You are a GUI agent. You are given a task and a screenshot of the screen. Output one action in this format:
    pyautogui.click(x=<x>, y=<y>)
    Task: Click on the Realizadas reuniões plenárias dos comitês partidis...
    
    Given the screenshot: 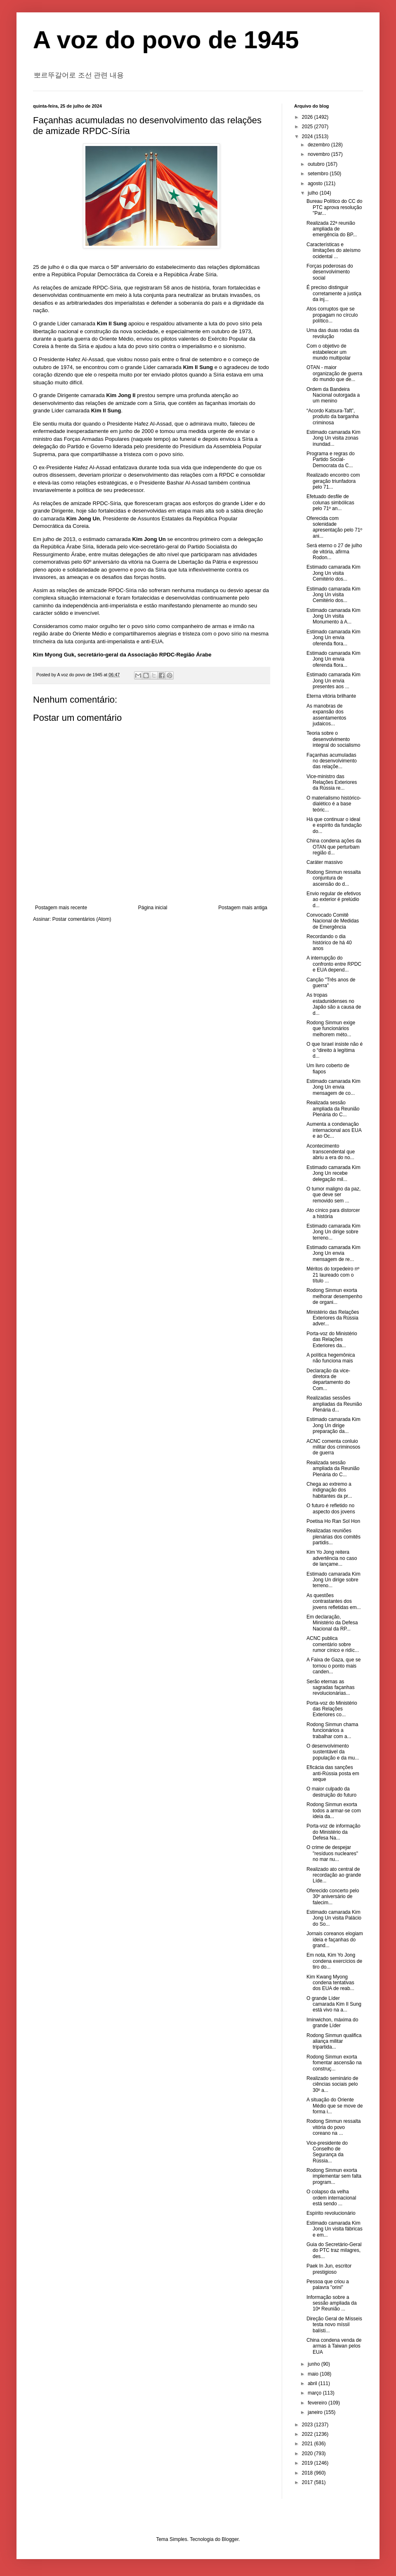 What is the action you would take?
    pyautogui.click(x=333, y=1537)
    